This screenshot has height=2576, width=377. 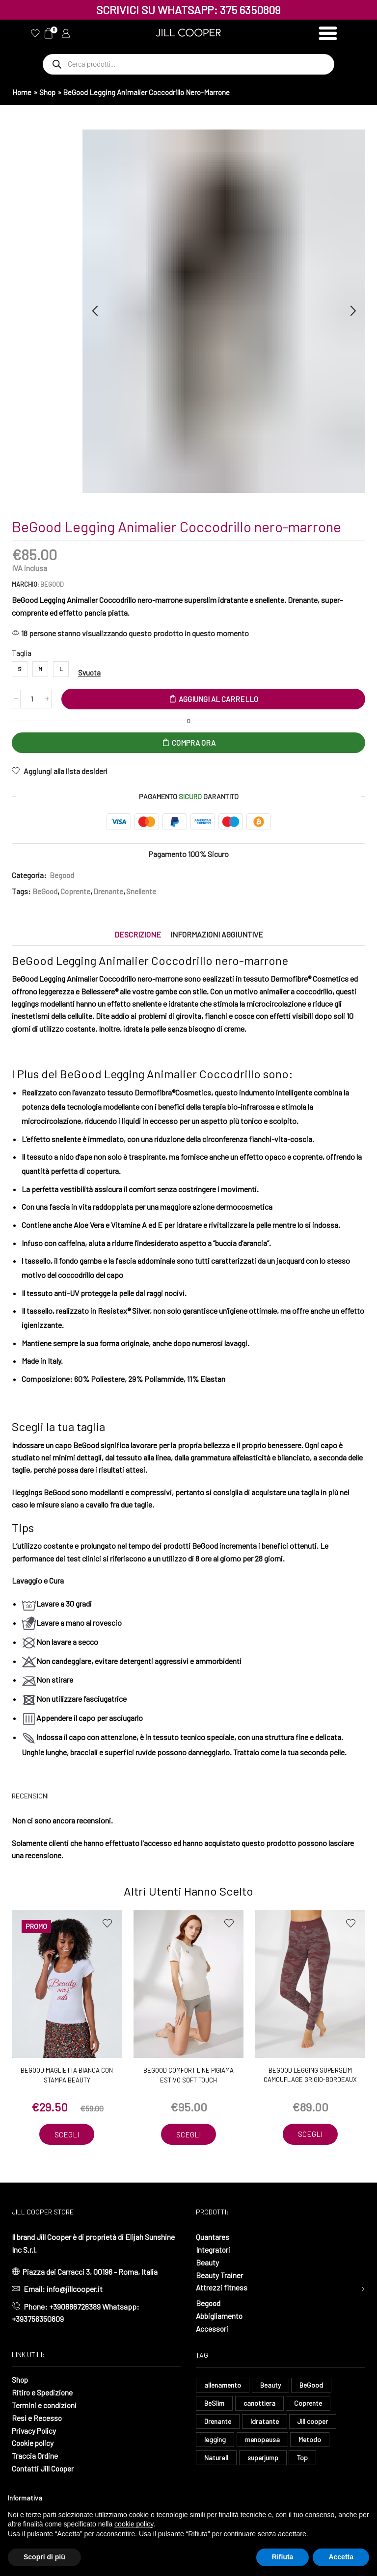 What do you see at coordinates (89, 672) in the screenshot?
I see `Svuota [Cancella opzioni]` at bounding box center [89, 672].